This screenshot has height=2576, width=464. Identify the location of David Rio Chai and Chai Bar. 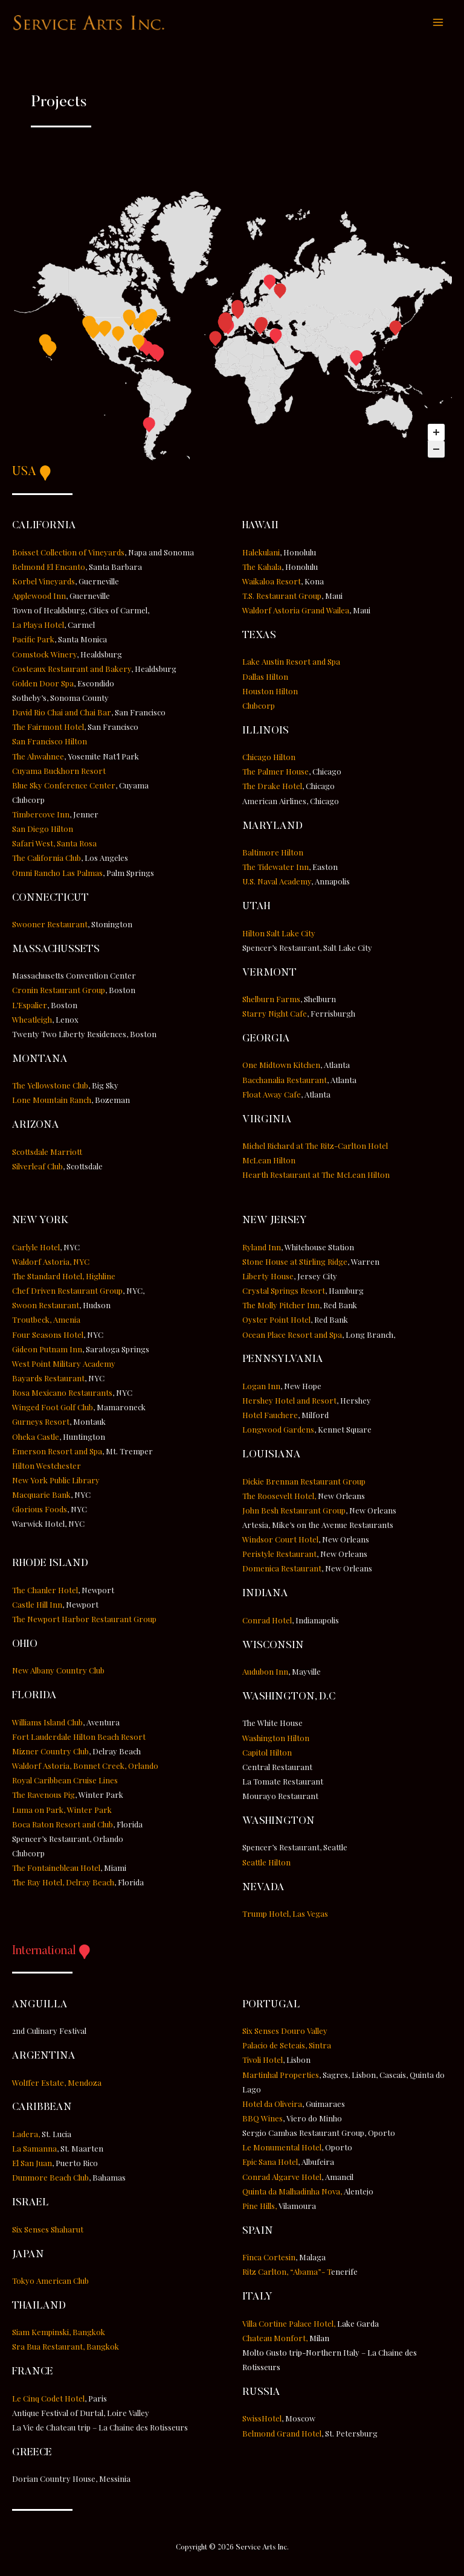
(61, 714).